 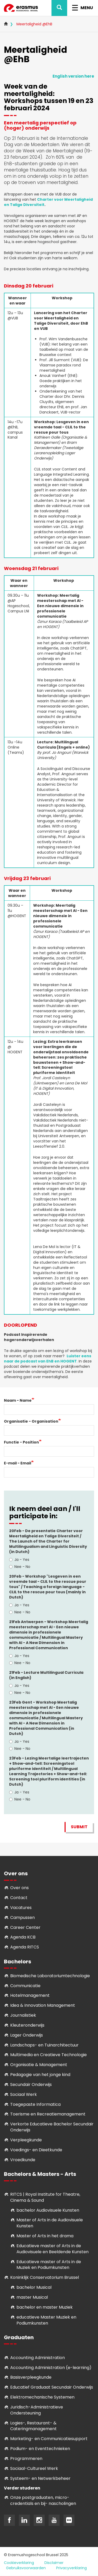 What do you see at coordinates (35, 2104) in the screenshot?
I see `Toegepaste Informatica` at bounding box center [35, 2104].